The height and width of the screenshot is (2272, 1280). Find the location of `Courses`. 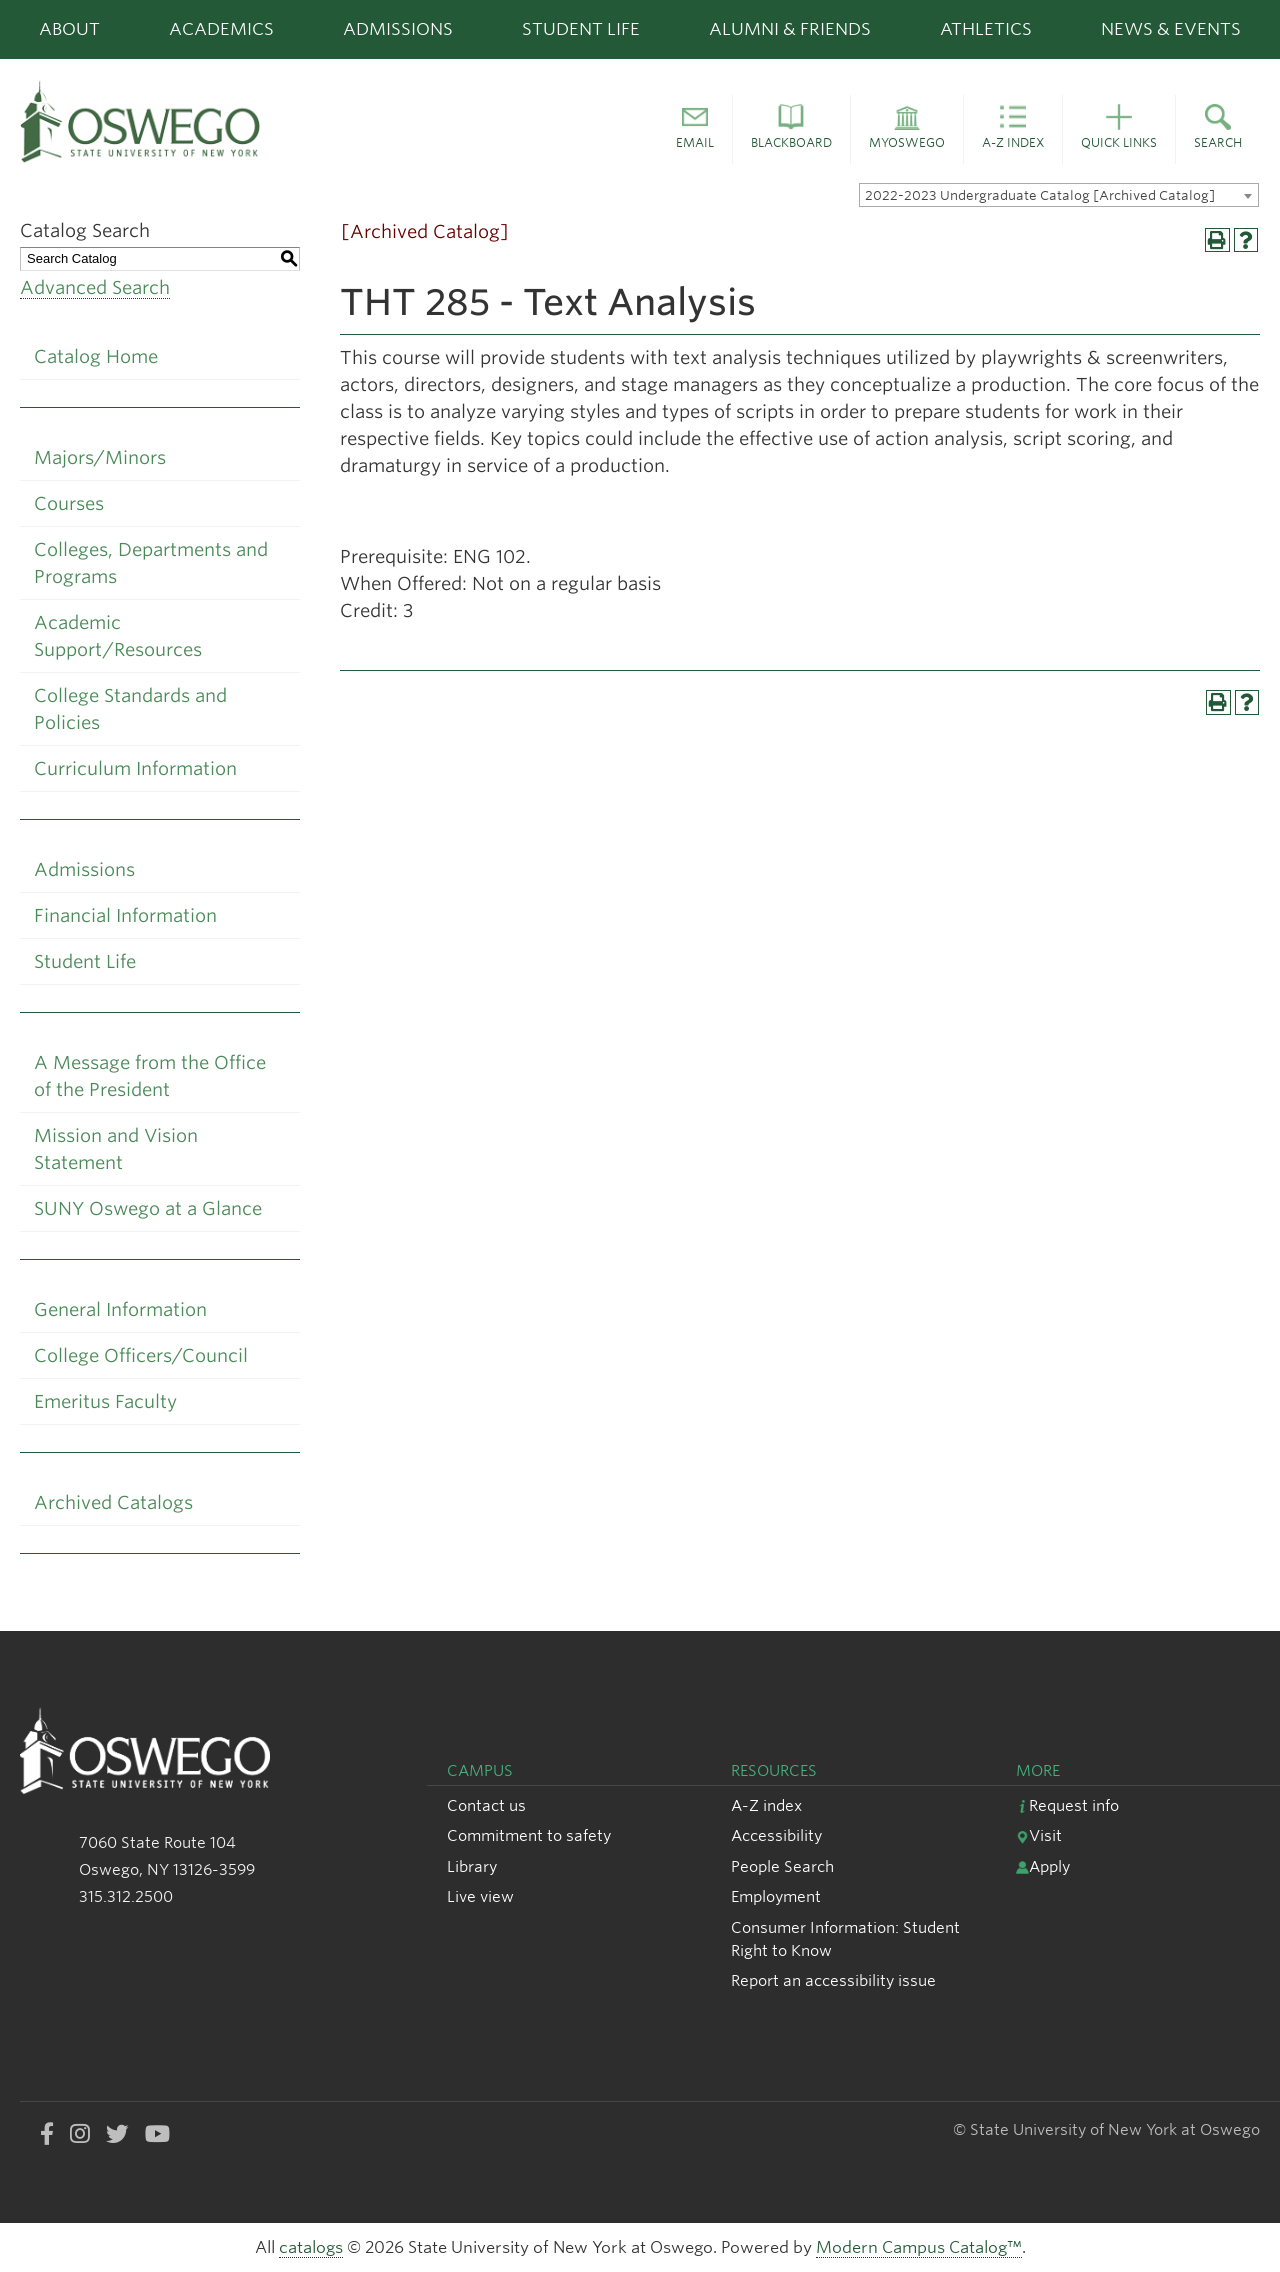

Courses is located at coordinates (69, 503).